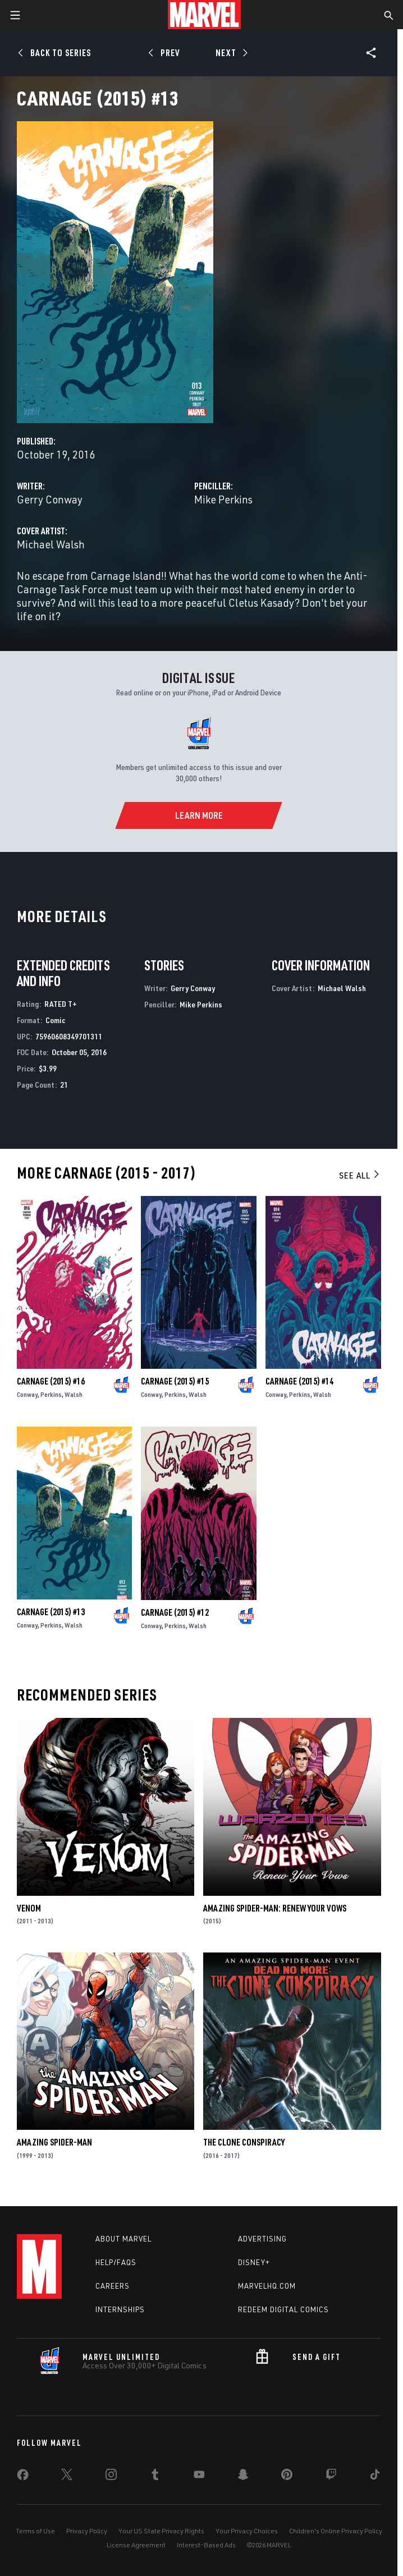 The height and width of the screenshot is (2576, 403). What do you see at coordinates (54, 2142) in the screenshot?
I see `Amazing Spider-Man` at bounding box center [54, 2142].